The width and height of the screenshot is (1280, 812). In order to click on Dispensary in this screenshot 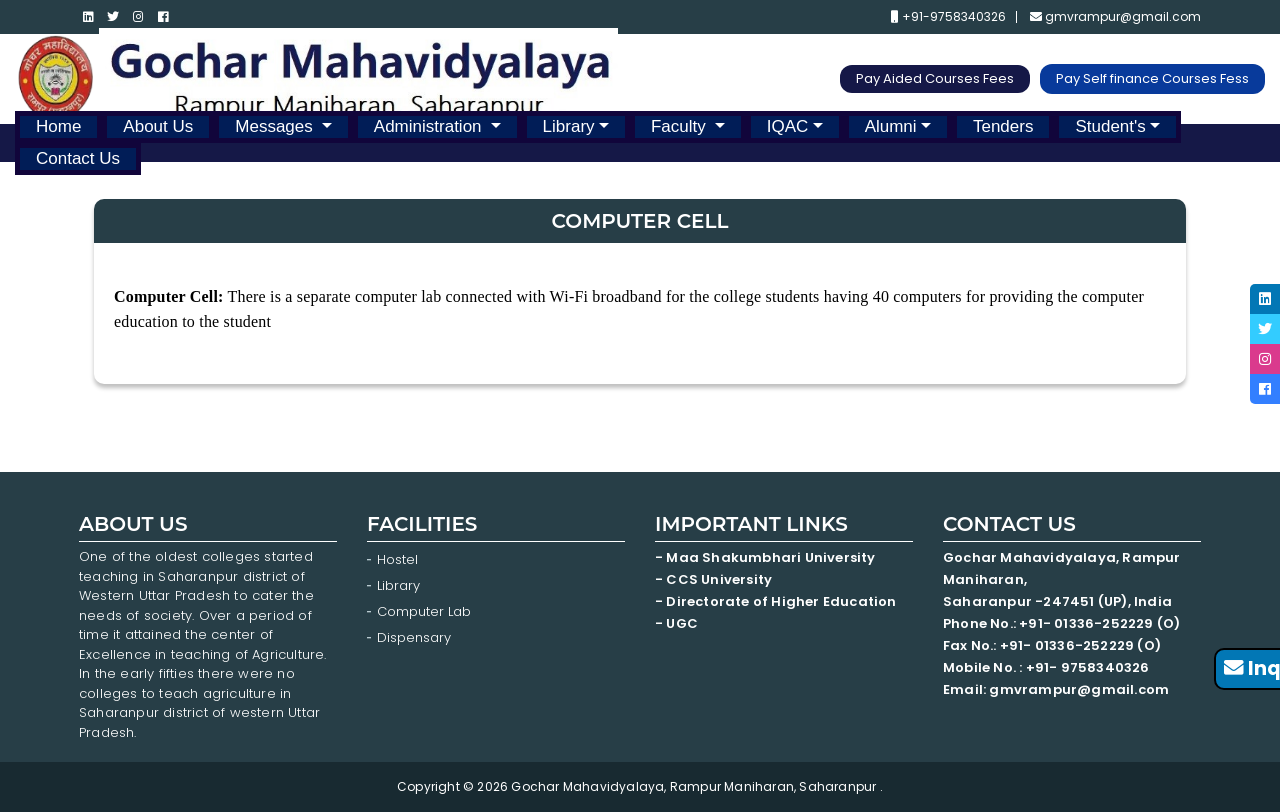, I will do `click(414, 637)`.